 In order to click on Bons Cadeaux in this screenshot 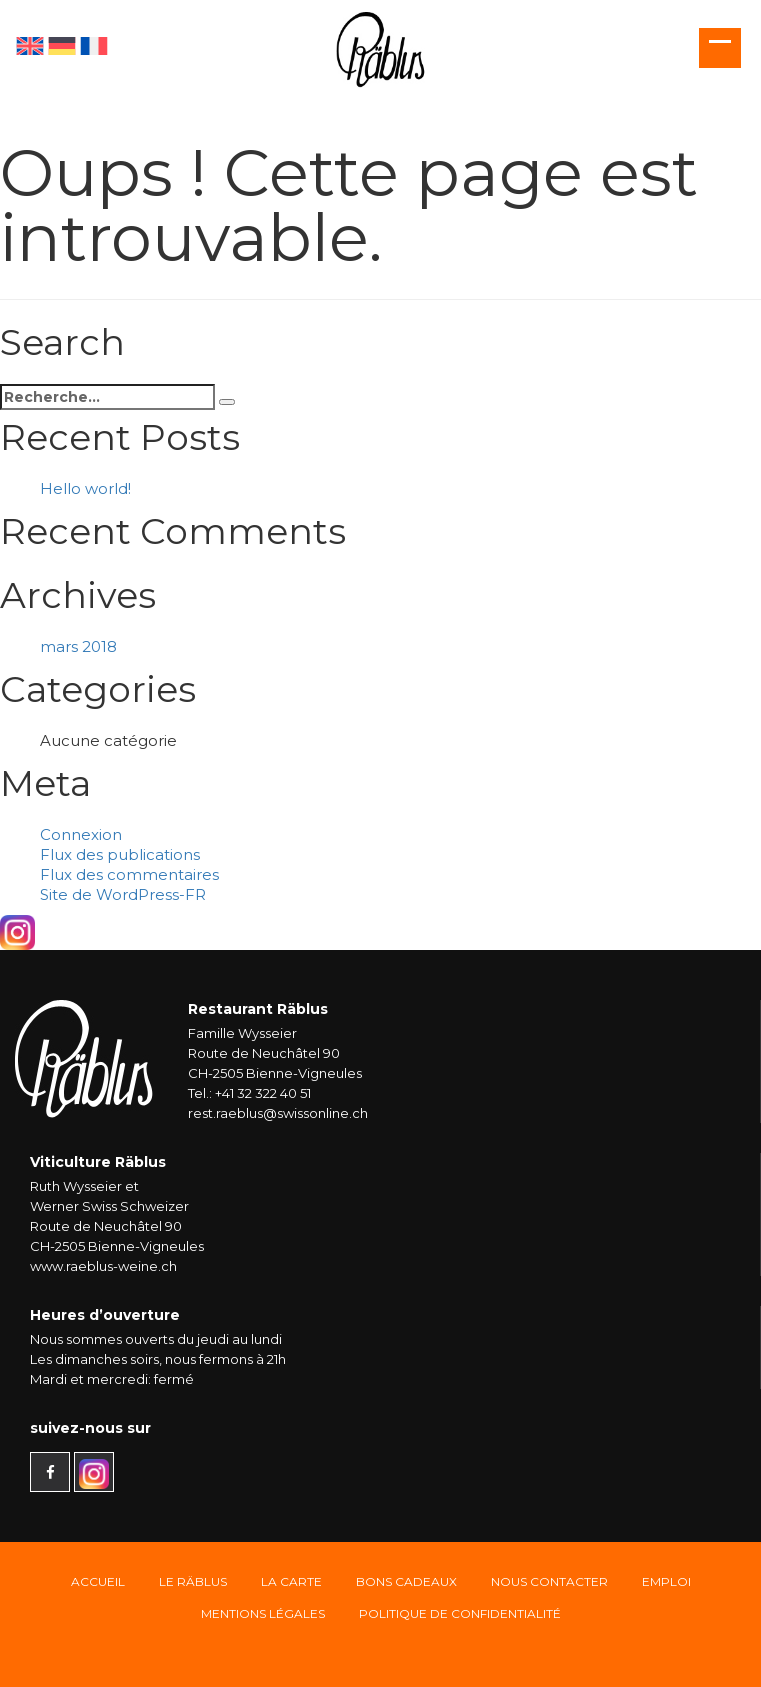, I will do `click(406, 1581)`.